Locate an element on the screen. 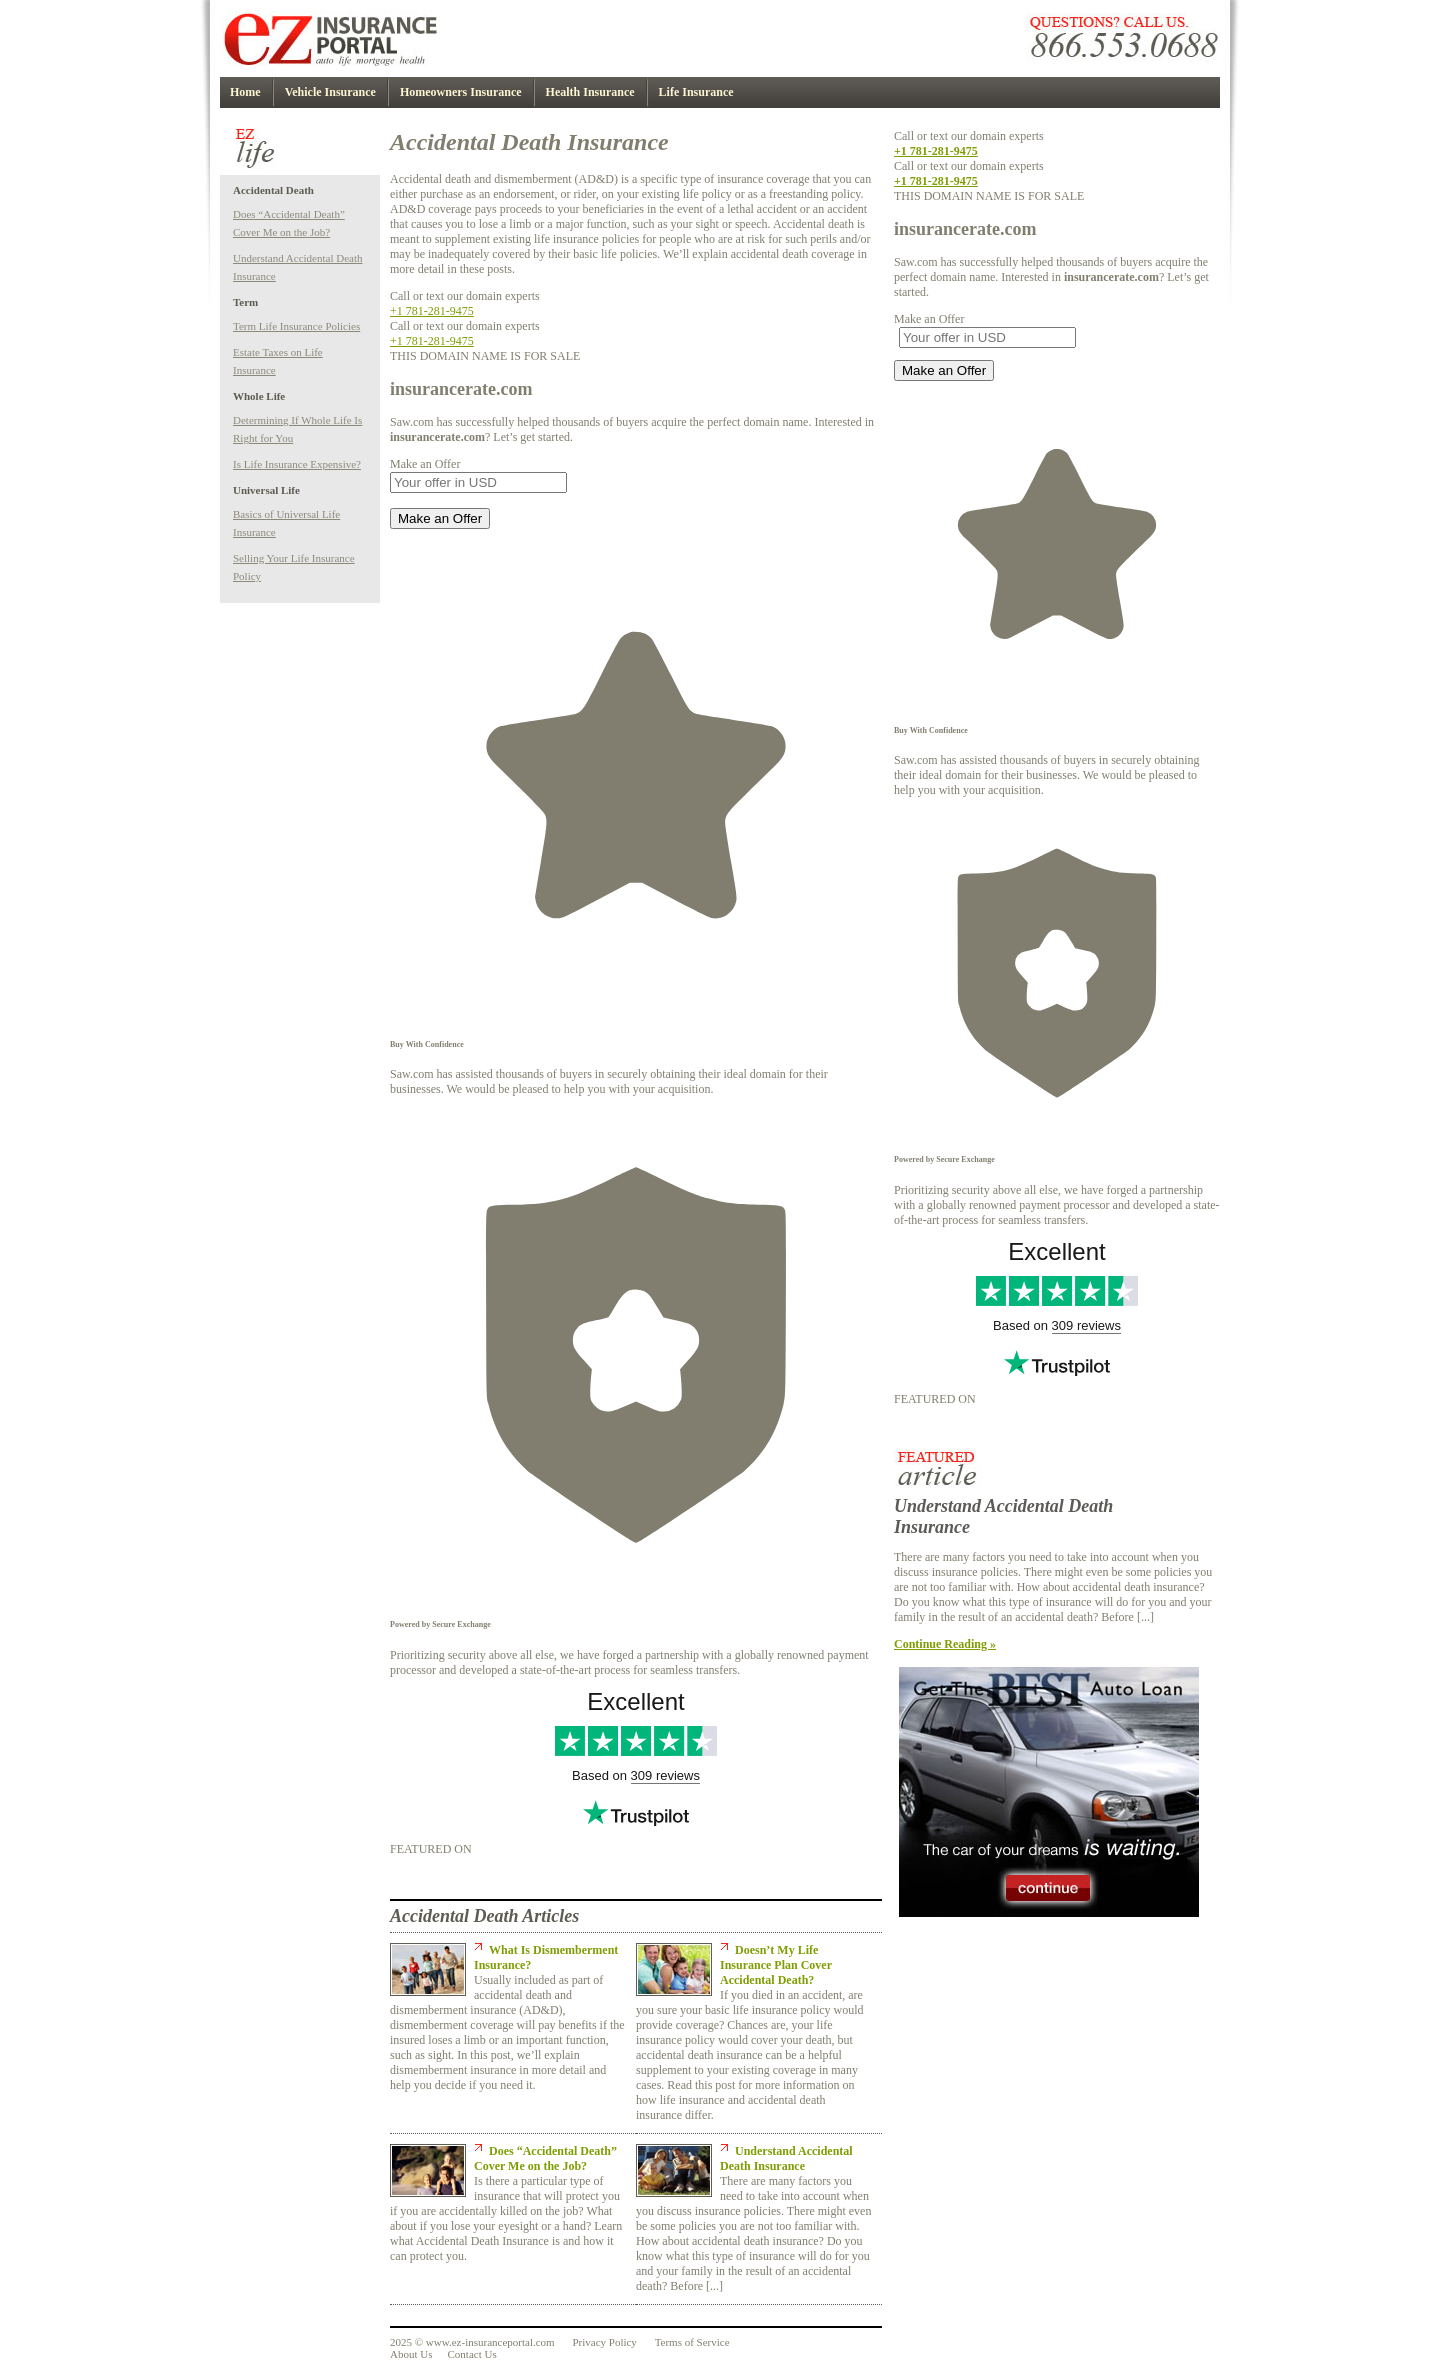  Does “Accidental Death” Cover Me on the Job? is located at coordinates (289, 223).